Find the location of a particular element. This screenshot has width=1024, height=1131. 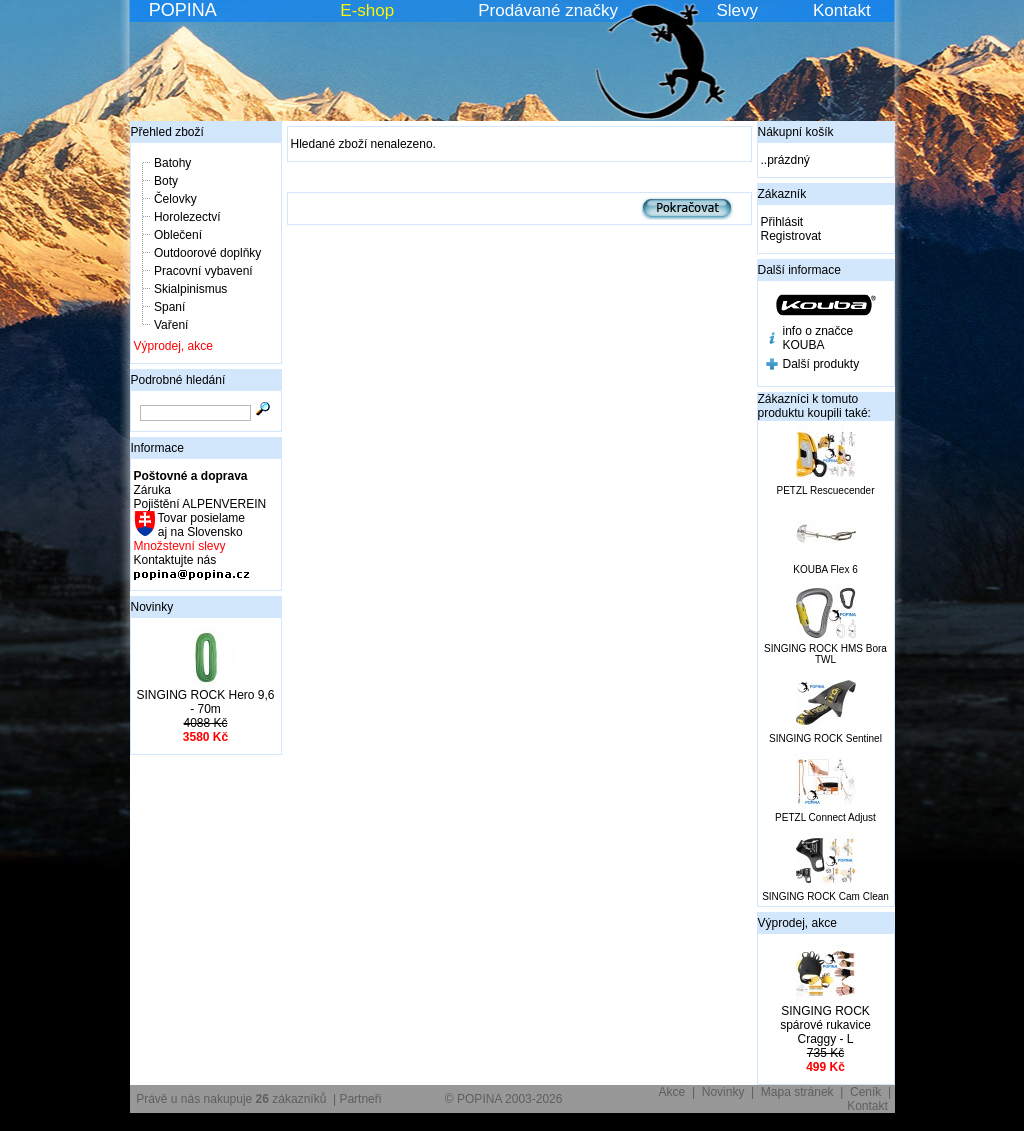

Outdoorové doplňky is located at coordinates (207, 253).